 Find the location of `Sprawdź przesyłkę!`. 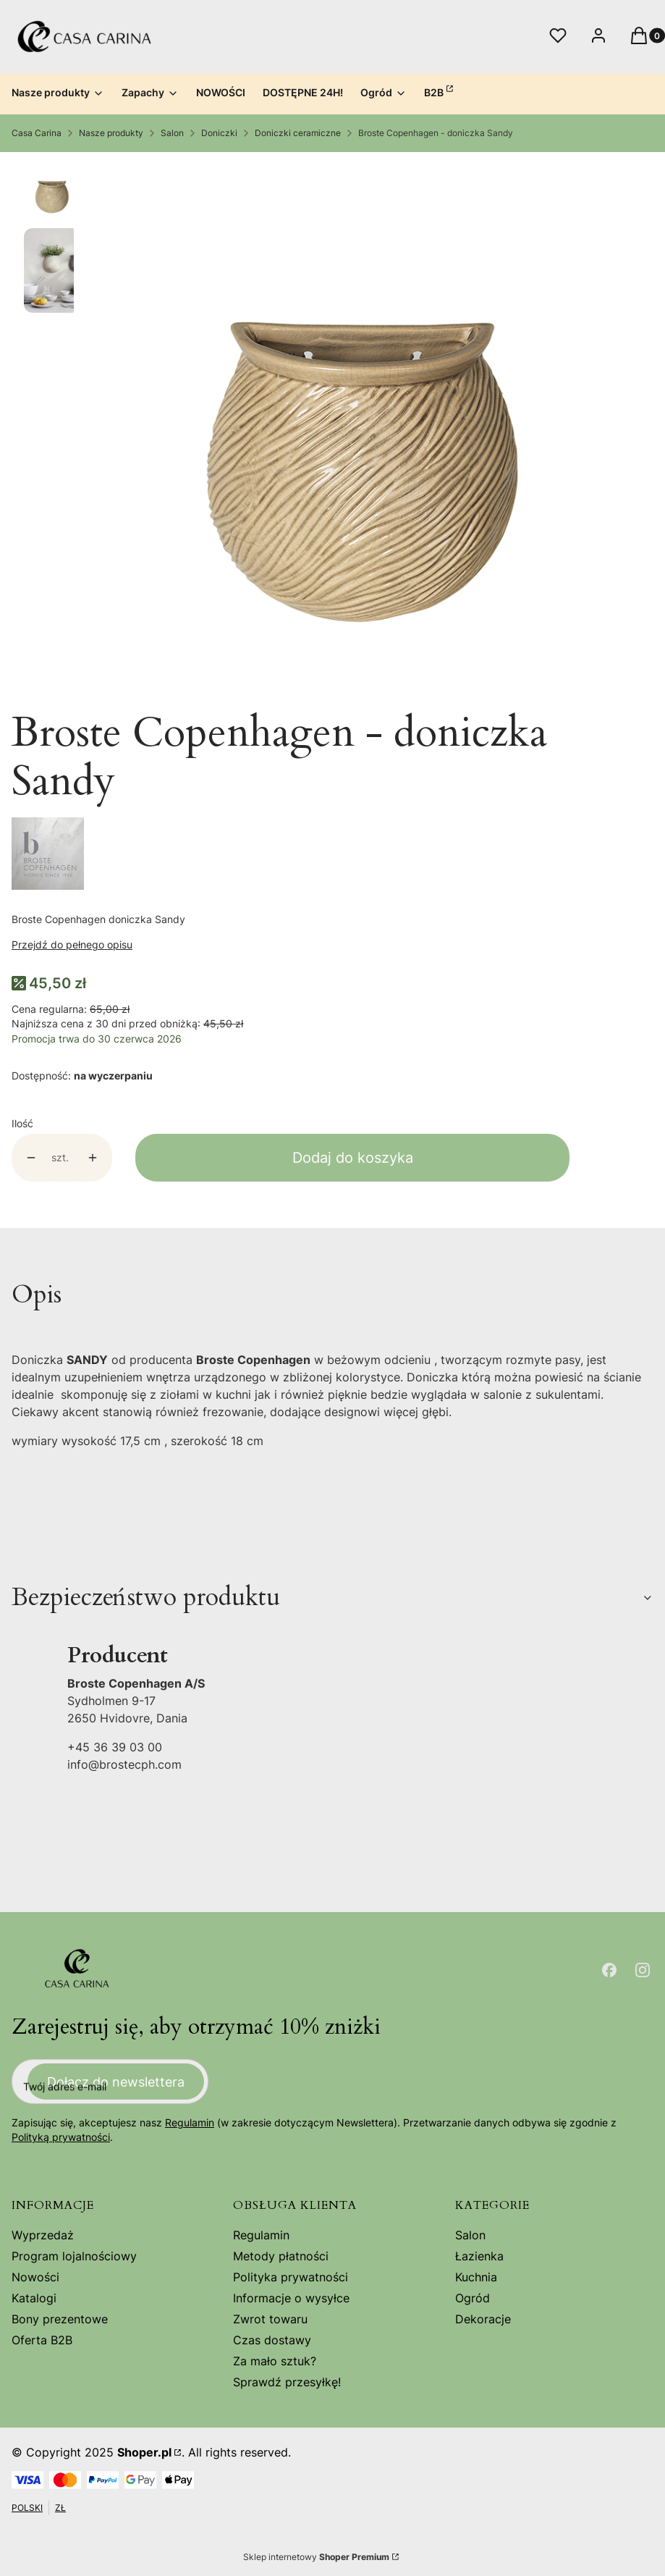

Sprawdź przesyłkę! is located at coordinates (287, 2382).